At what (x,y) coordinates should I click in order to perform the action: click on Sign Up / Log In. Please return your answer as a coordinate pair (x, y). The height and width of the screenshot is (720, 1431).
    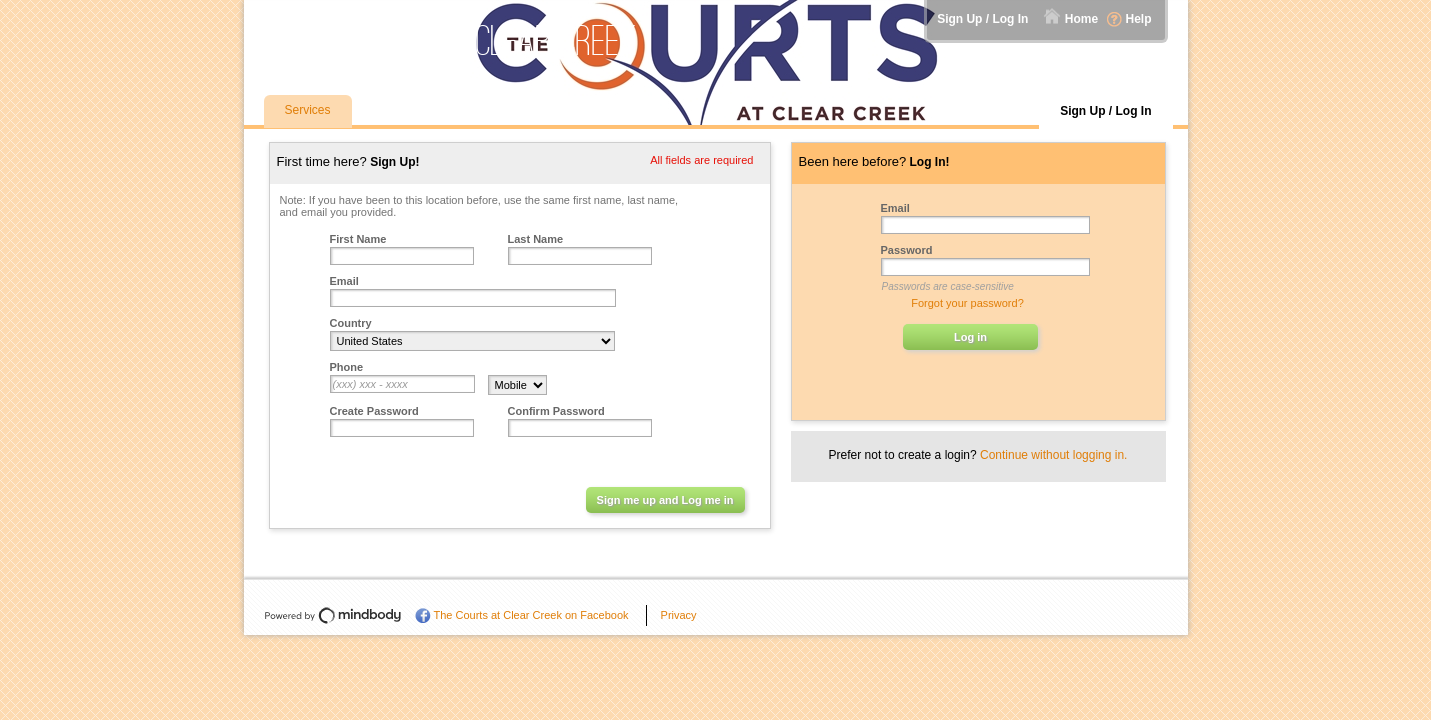
    Looking at the image, I should click on (982, 19).